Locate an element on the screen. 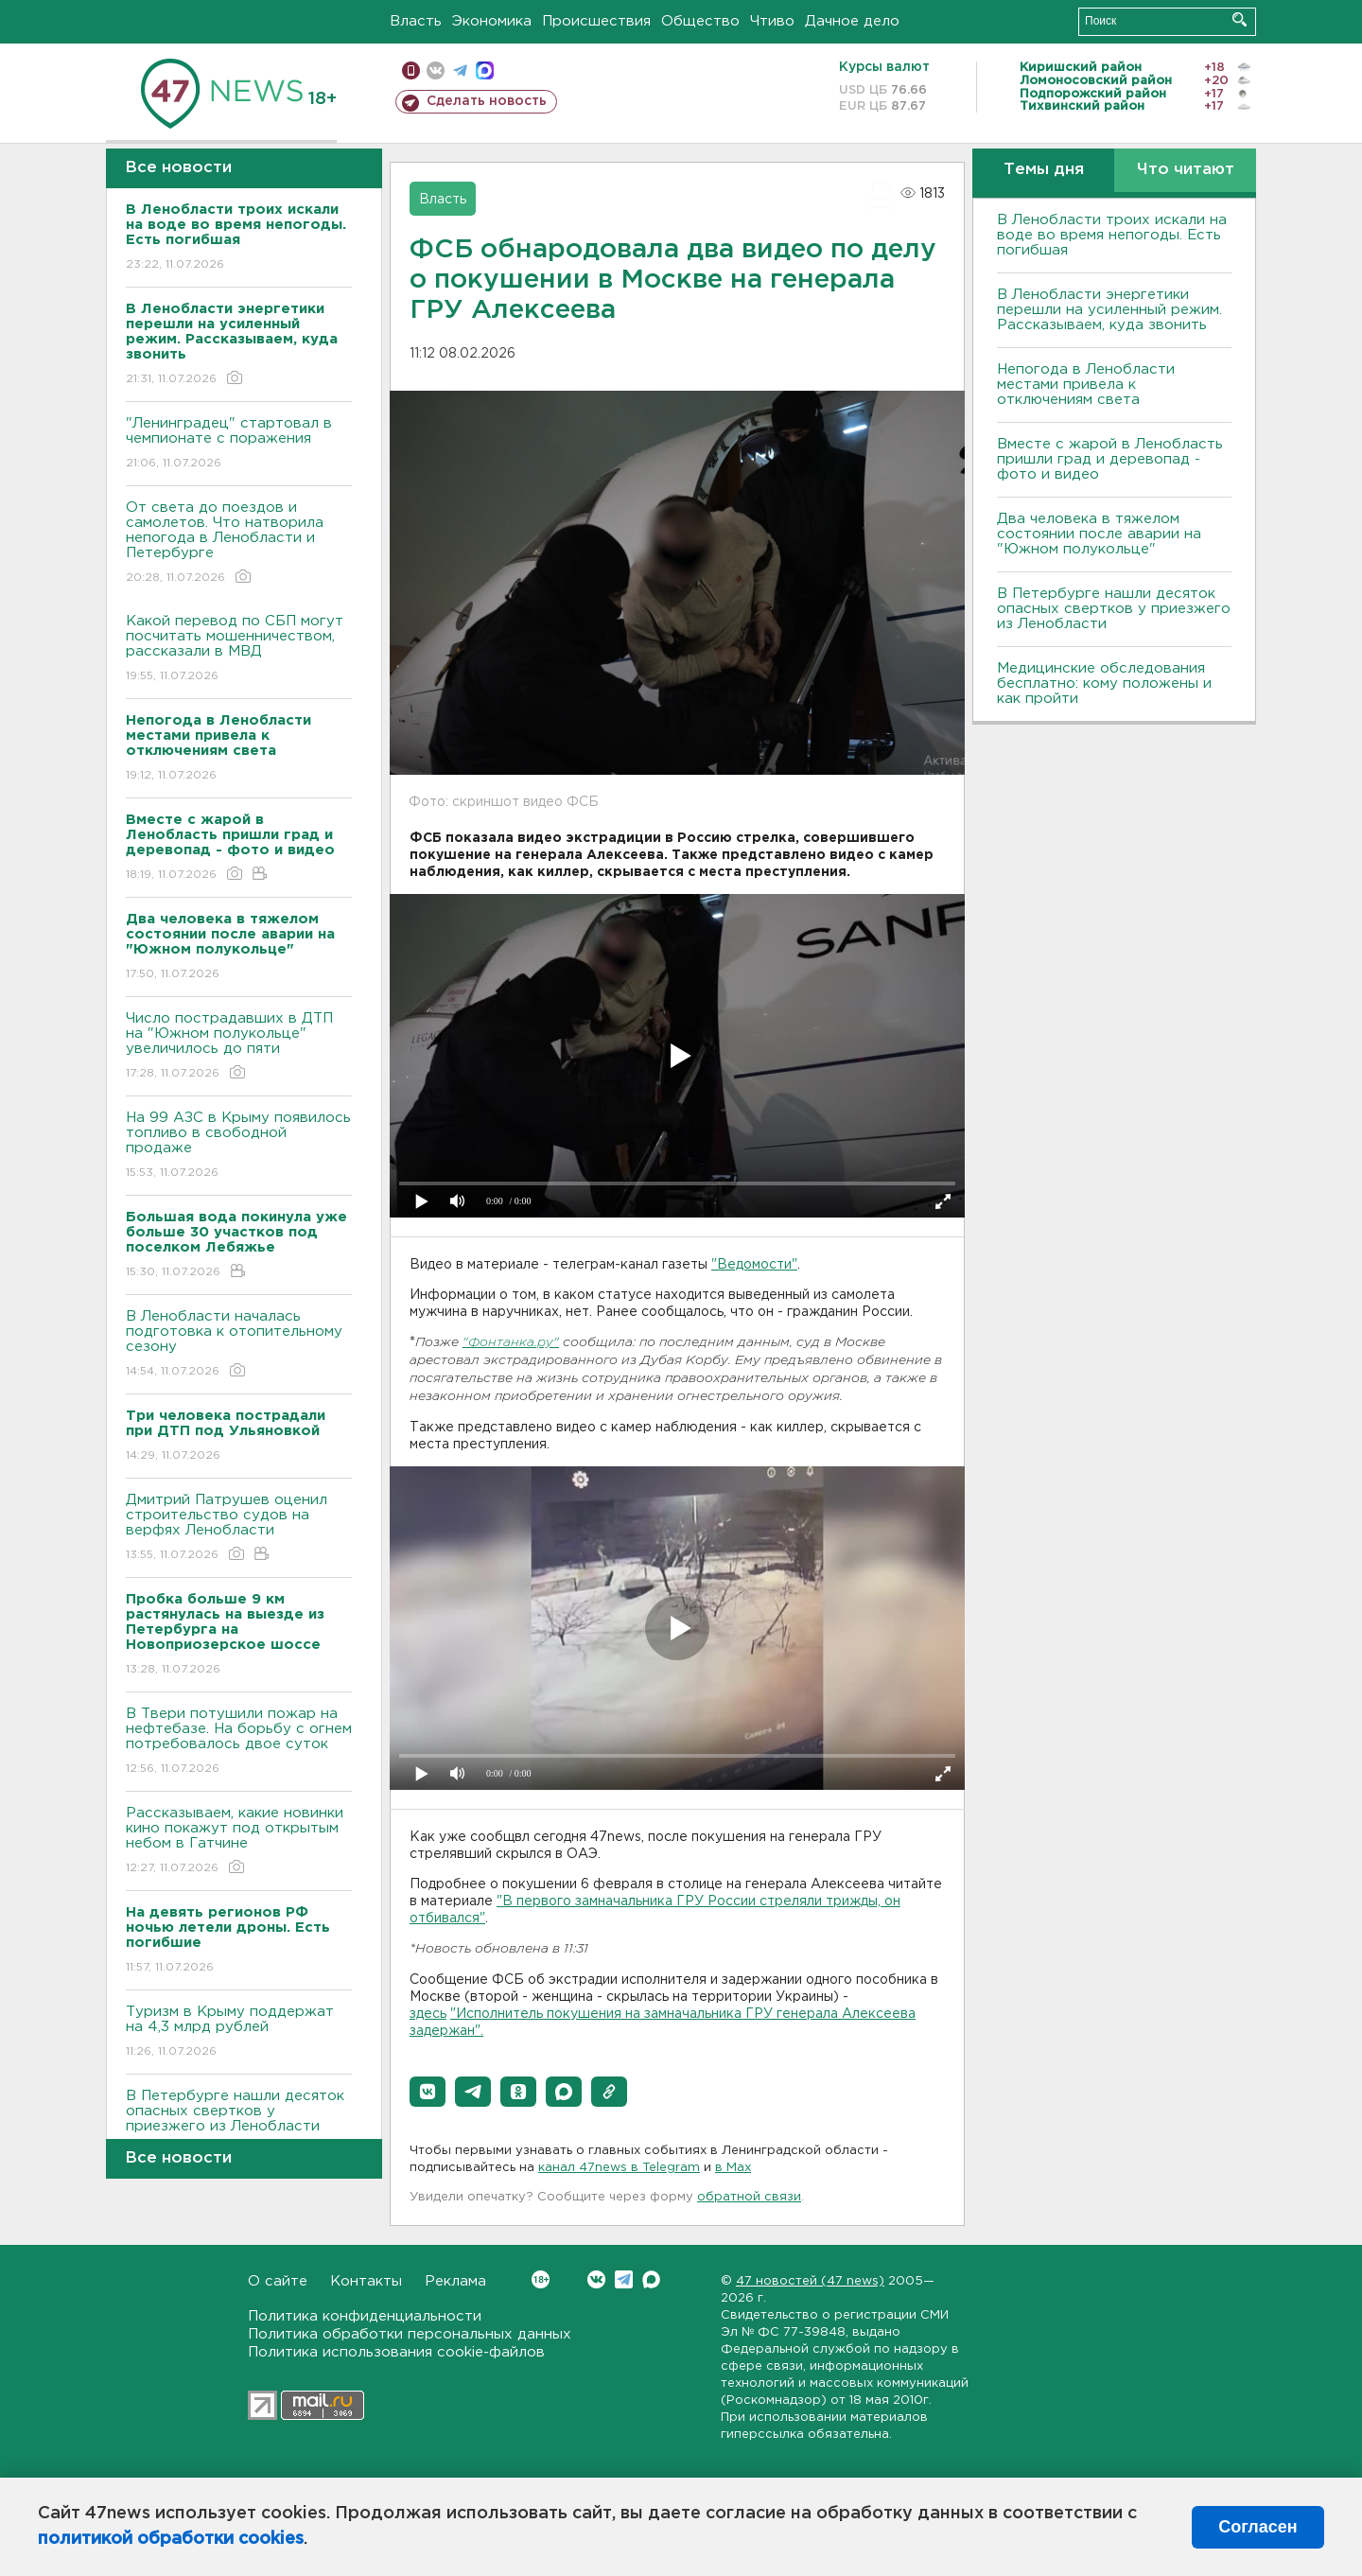 Image resolution: width=1362 pixels, height=2576 pixels. "Фонтанка.ру" is located at coordinates (511, 1343).